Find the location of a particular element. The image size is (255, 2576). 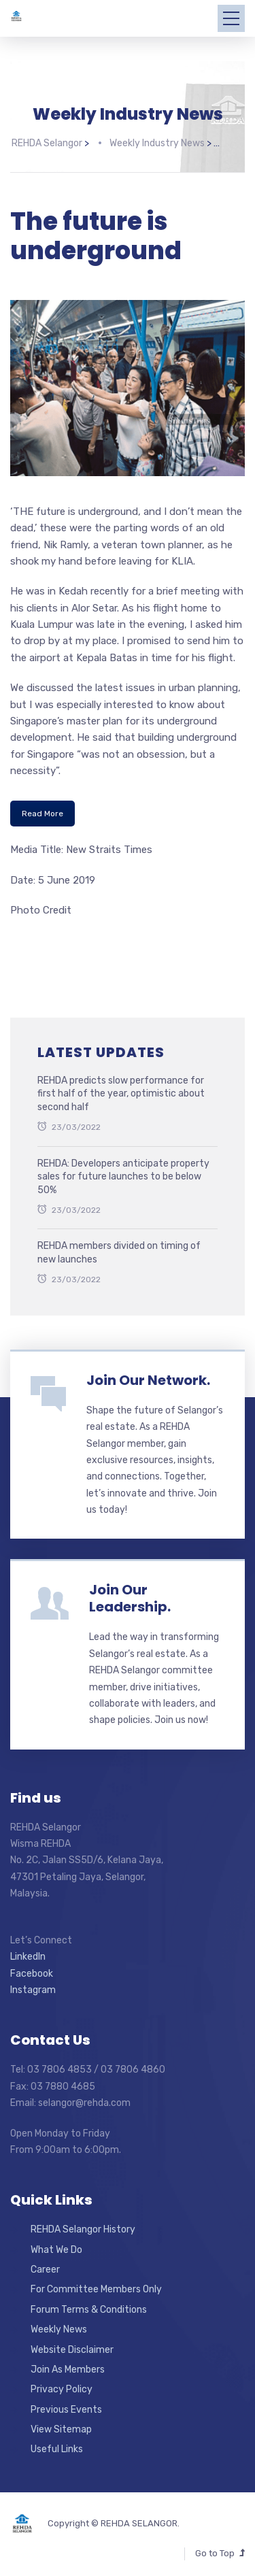

Facebook is located at coordinates (31, 1969).